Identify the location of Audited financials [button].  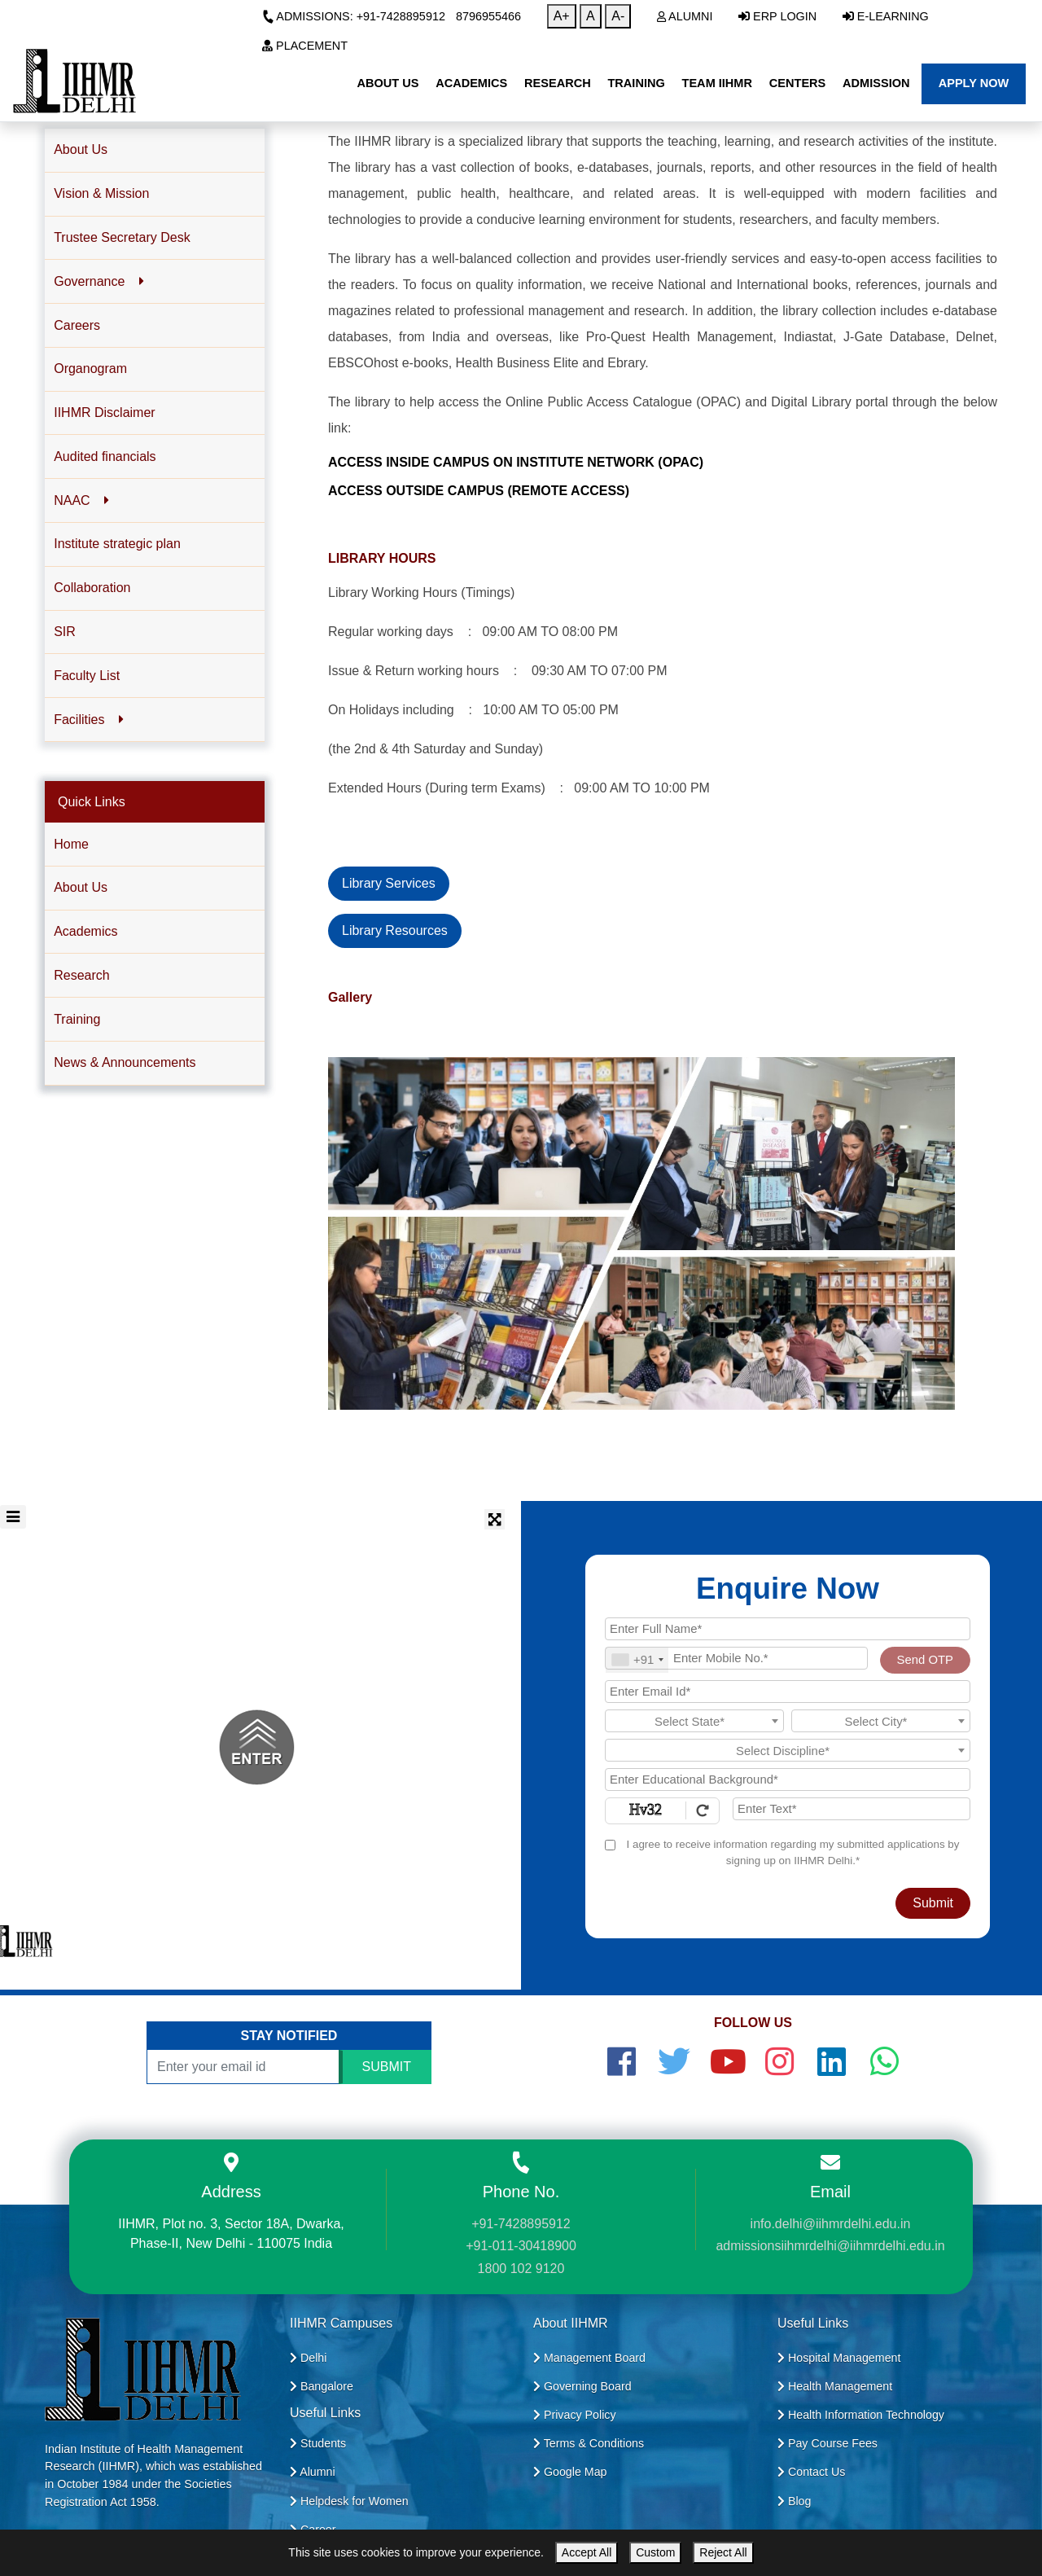
(104, 456).